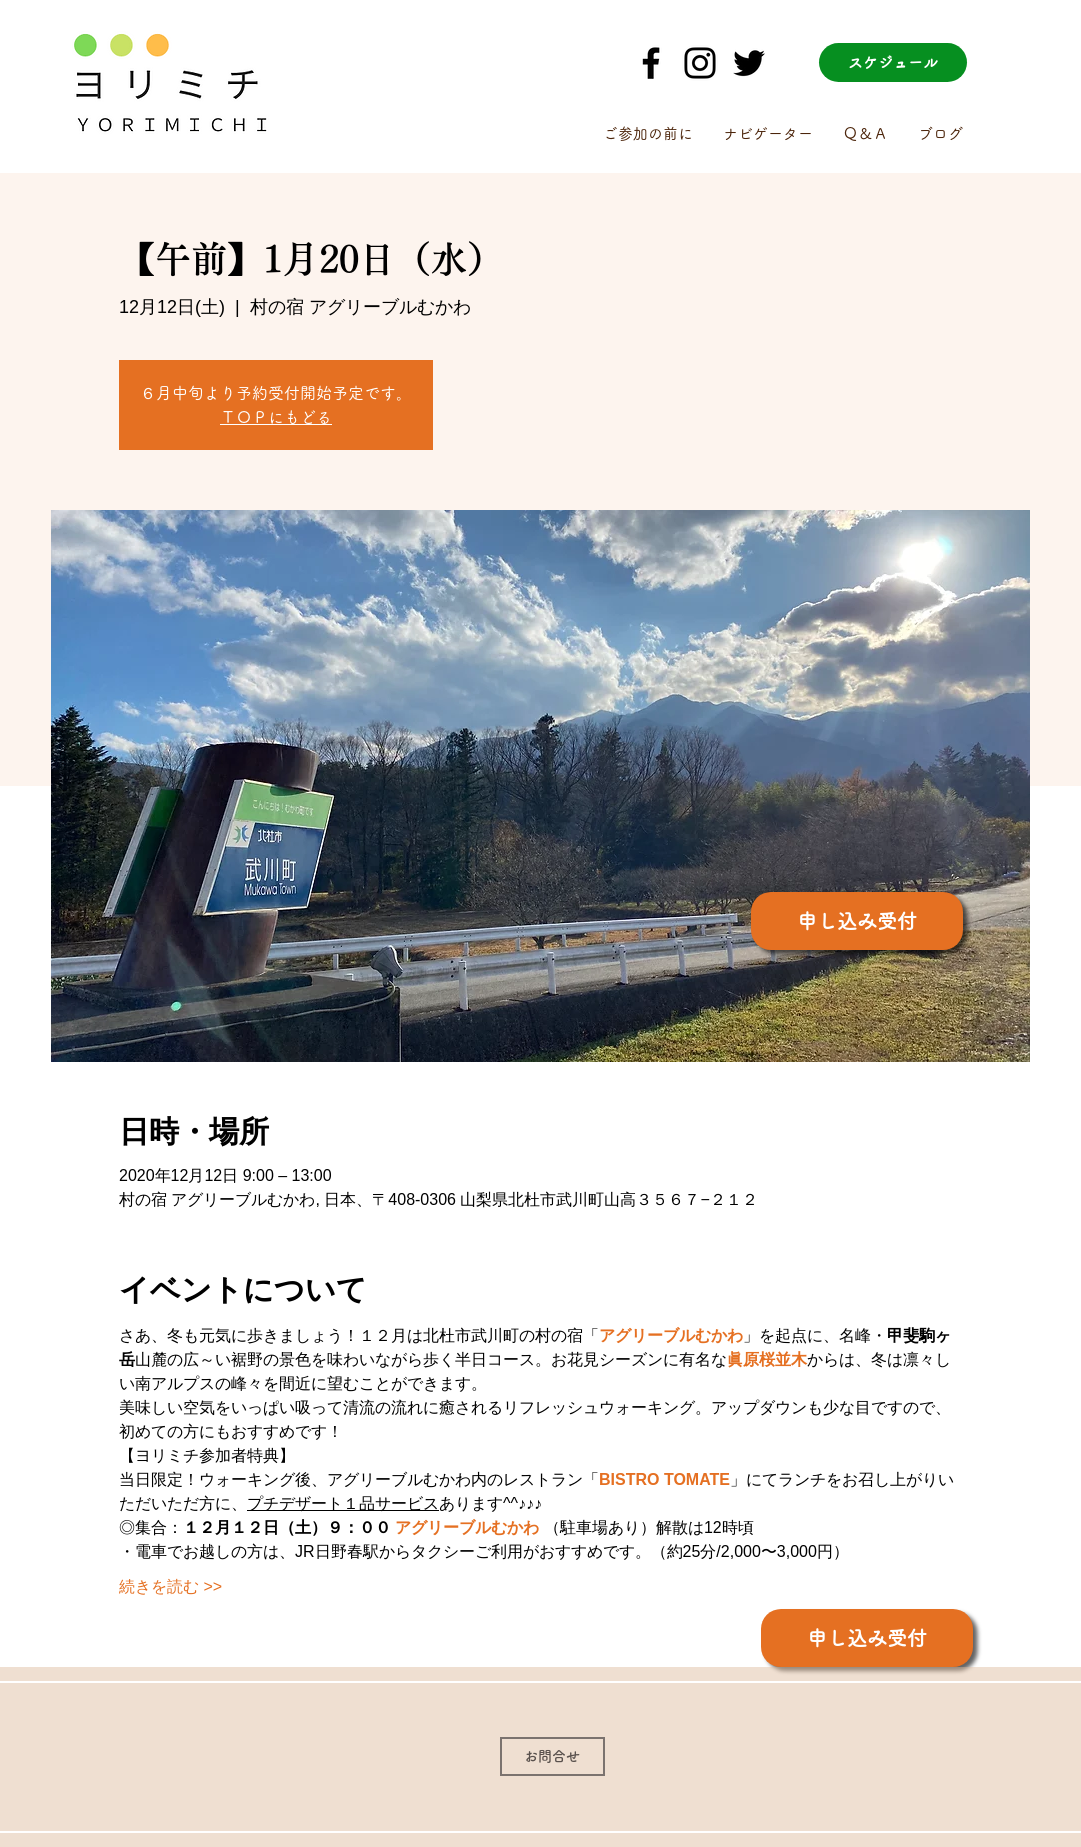 This screenshot has height=1847, width=1081. I want to click on [Twitter], so click(749, 63).